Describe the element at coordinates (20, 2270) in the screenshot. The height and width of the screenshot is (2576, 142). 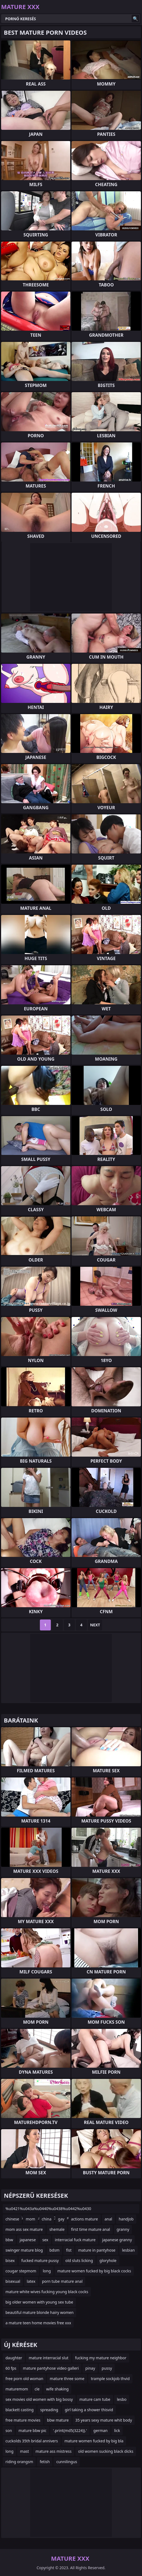
I see `cougar stepmom` at that location.